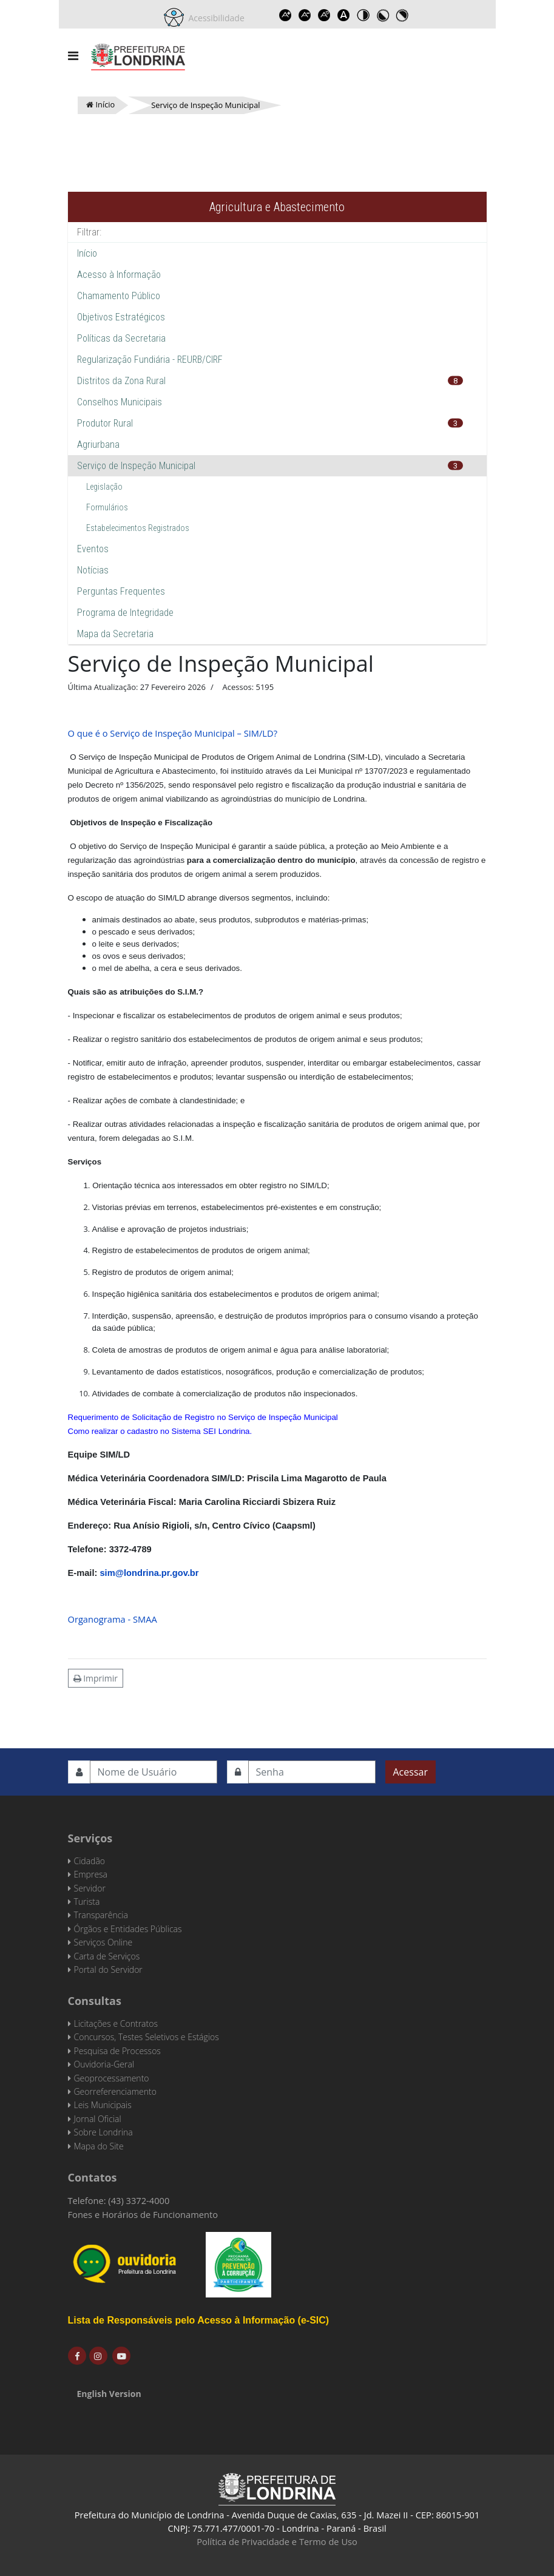 The height and width of the screenshot is (2576, 554). I want to click on Lista de Responsáveis pelo Acesso à Informação (e-SIC), so click(198, 2320).